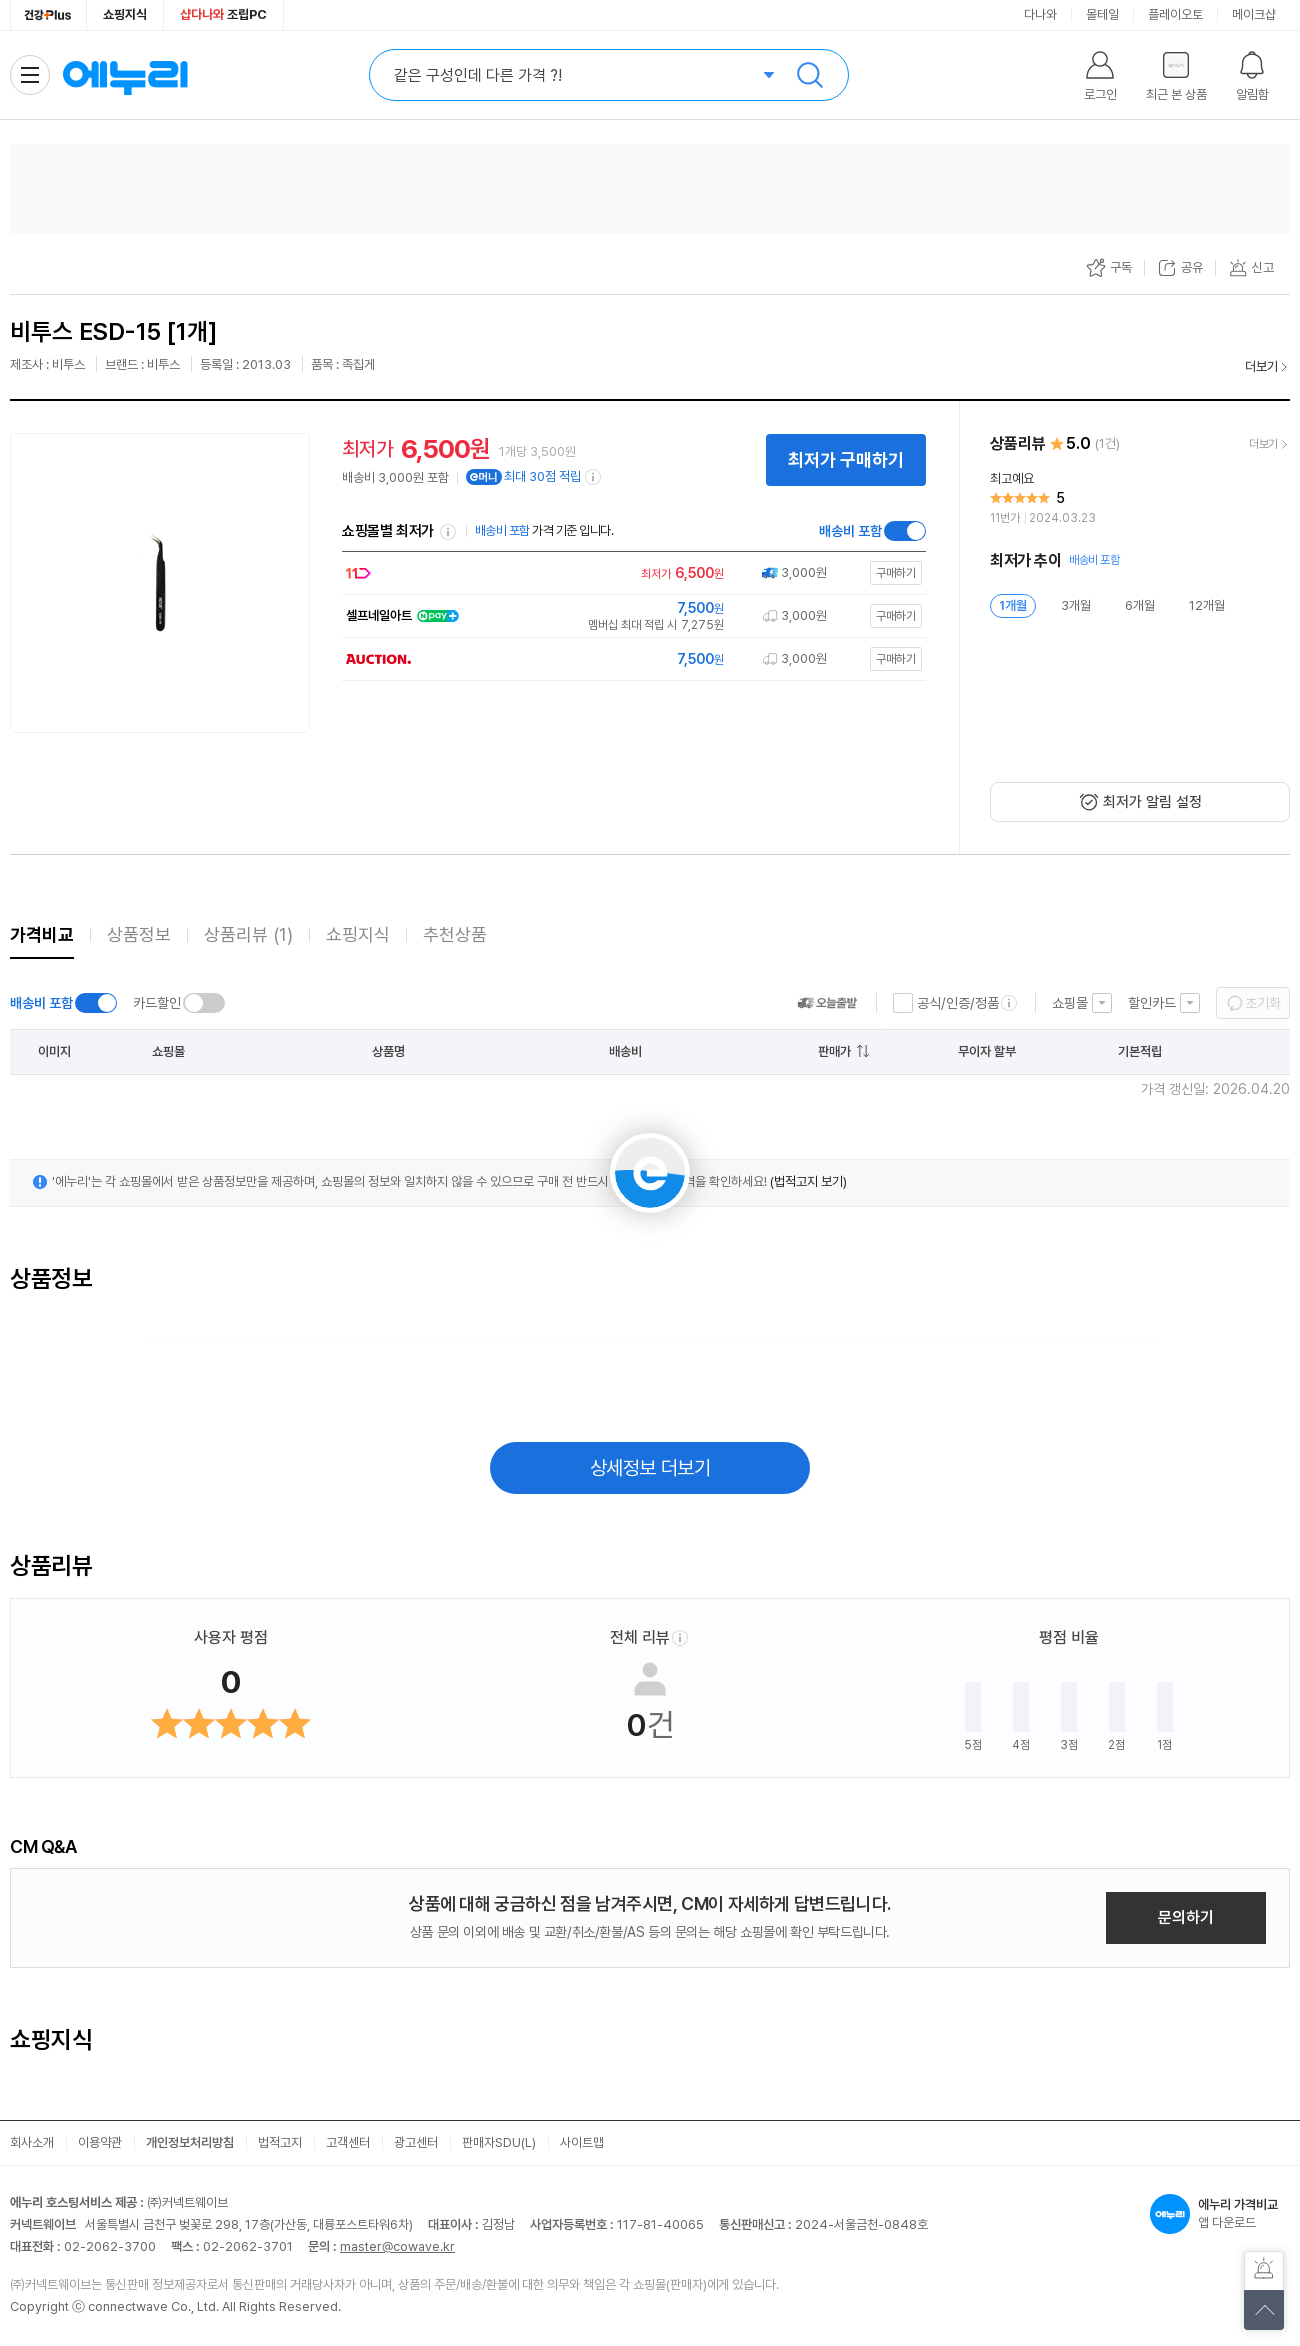 This screenshot has width=1300, height=2346. Describe the element at coordinates (125, 75) in the screenshot. I see `에누리 가격비교 홈으로 이동` at that location.